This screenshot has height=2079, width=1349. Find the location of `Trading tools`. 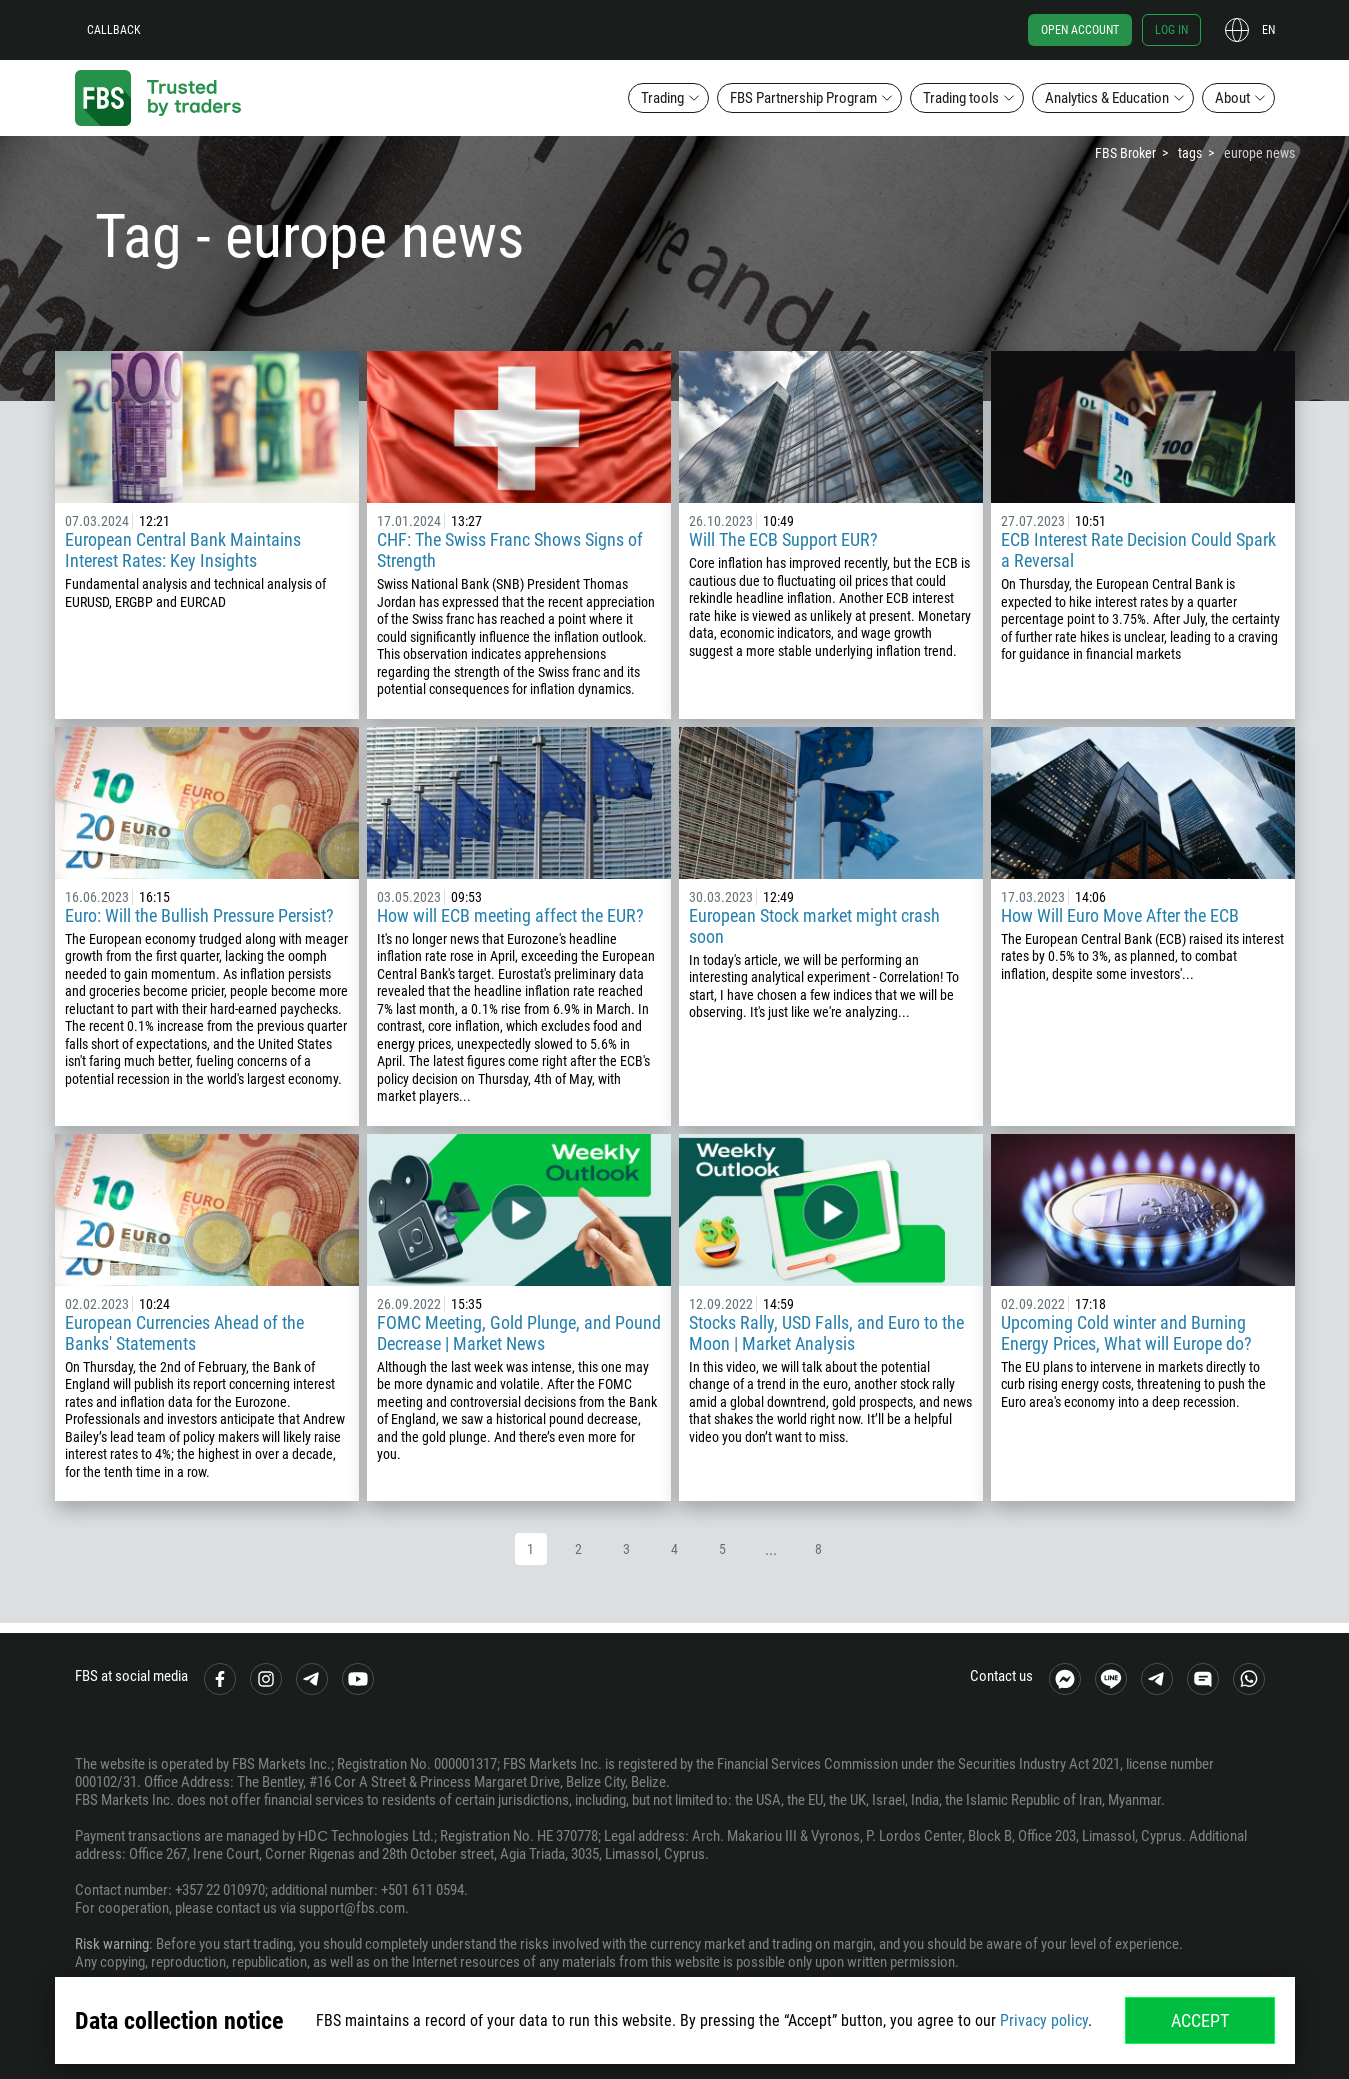

Trading tools is located at coordinates (961, 98).